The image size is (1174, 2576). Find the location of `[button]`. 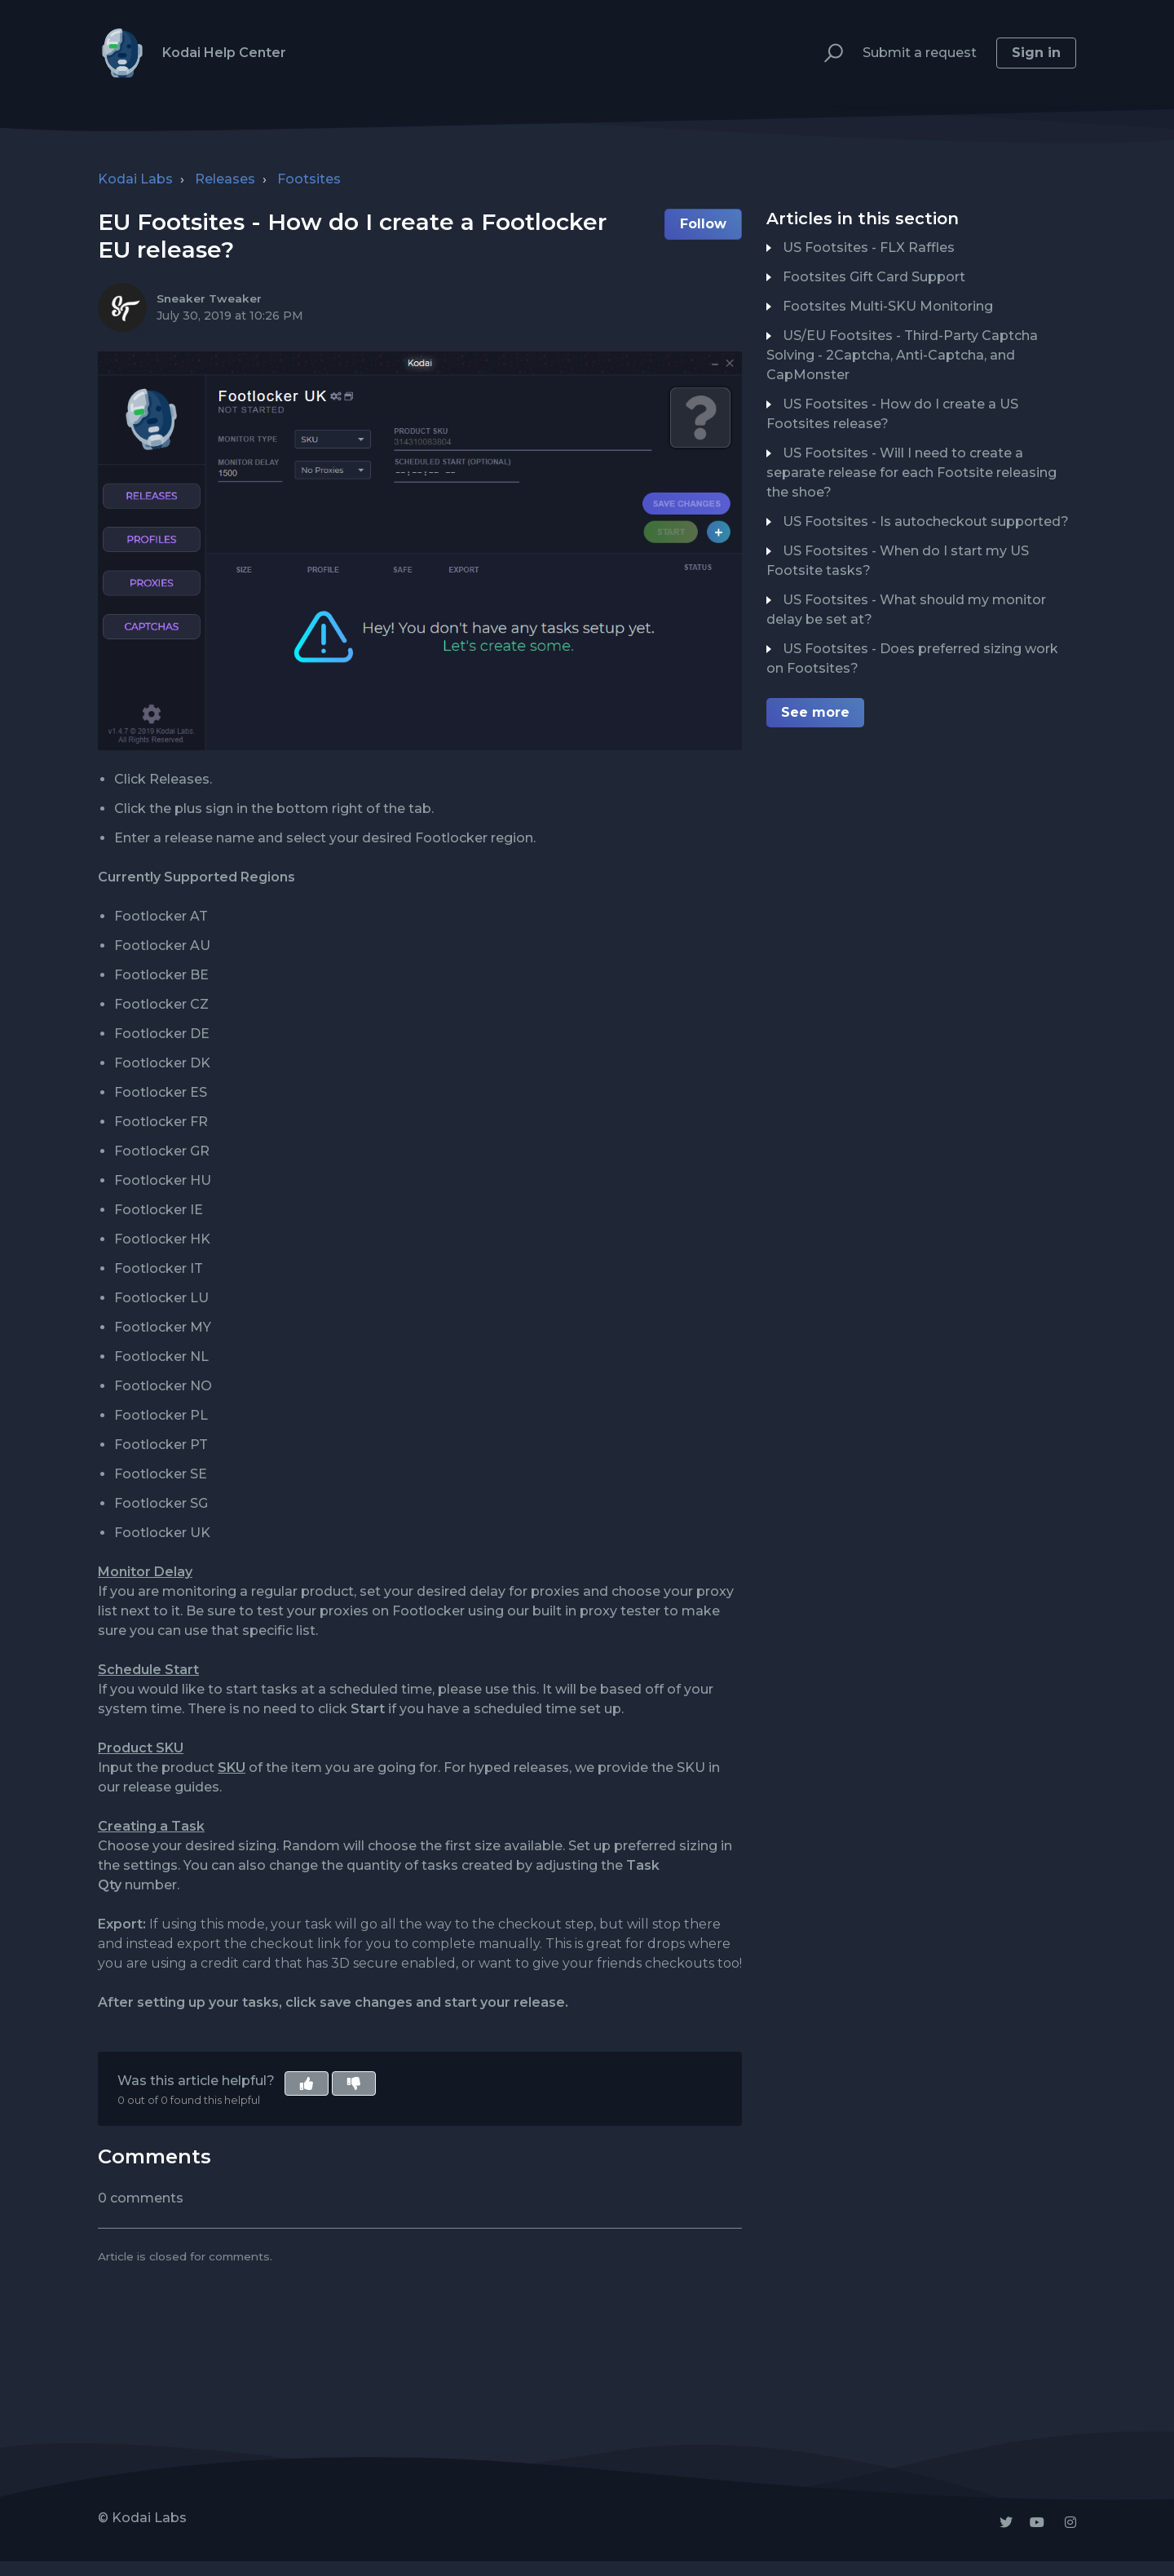

[button] is located at coordinates (826, 53).